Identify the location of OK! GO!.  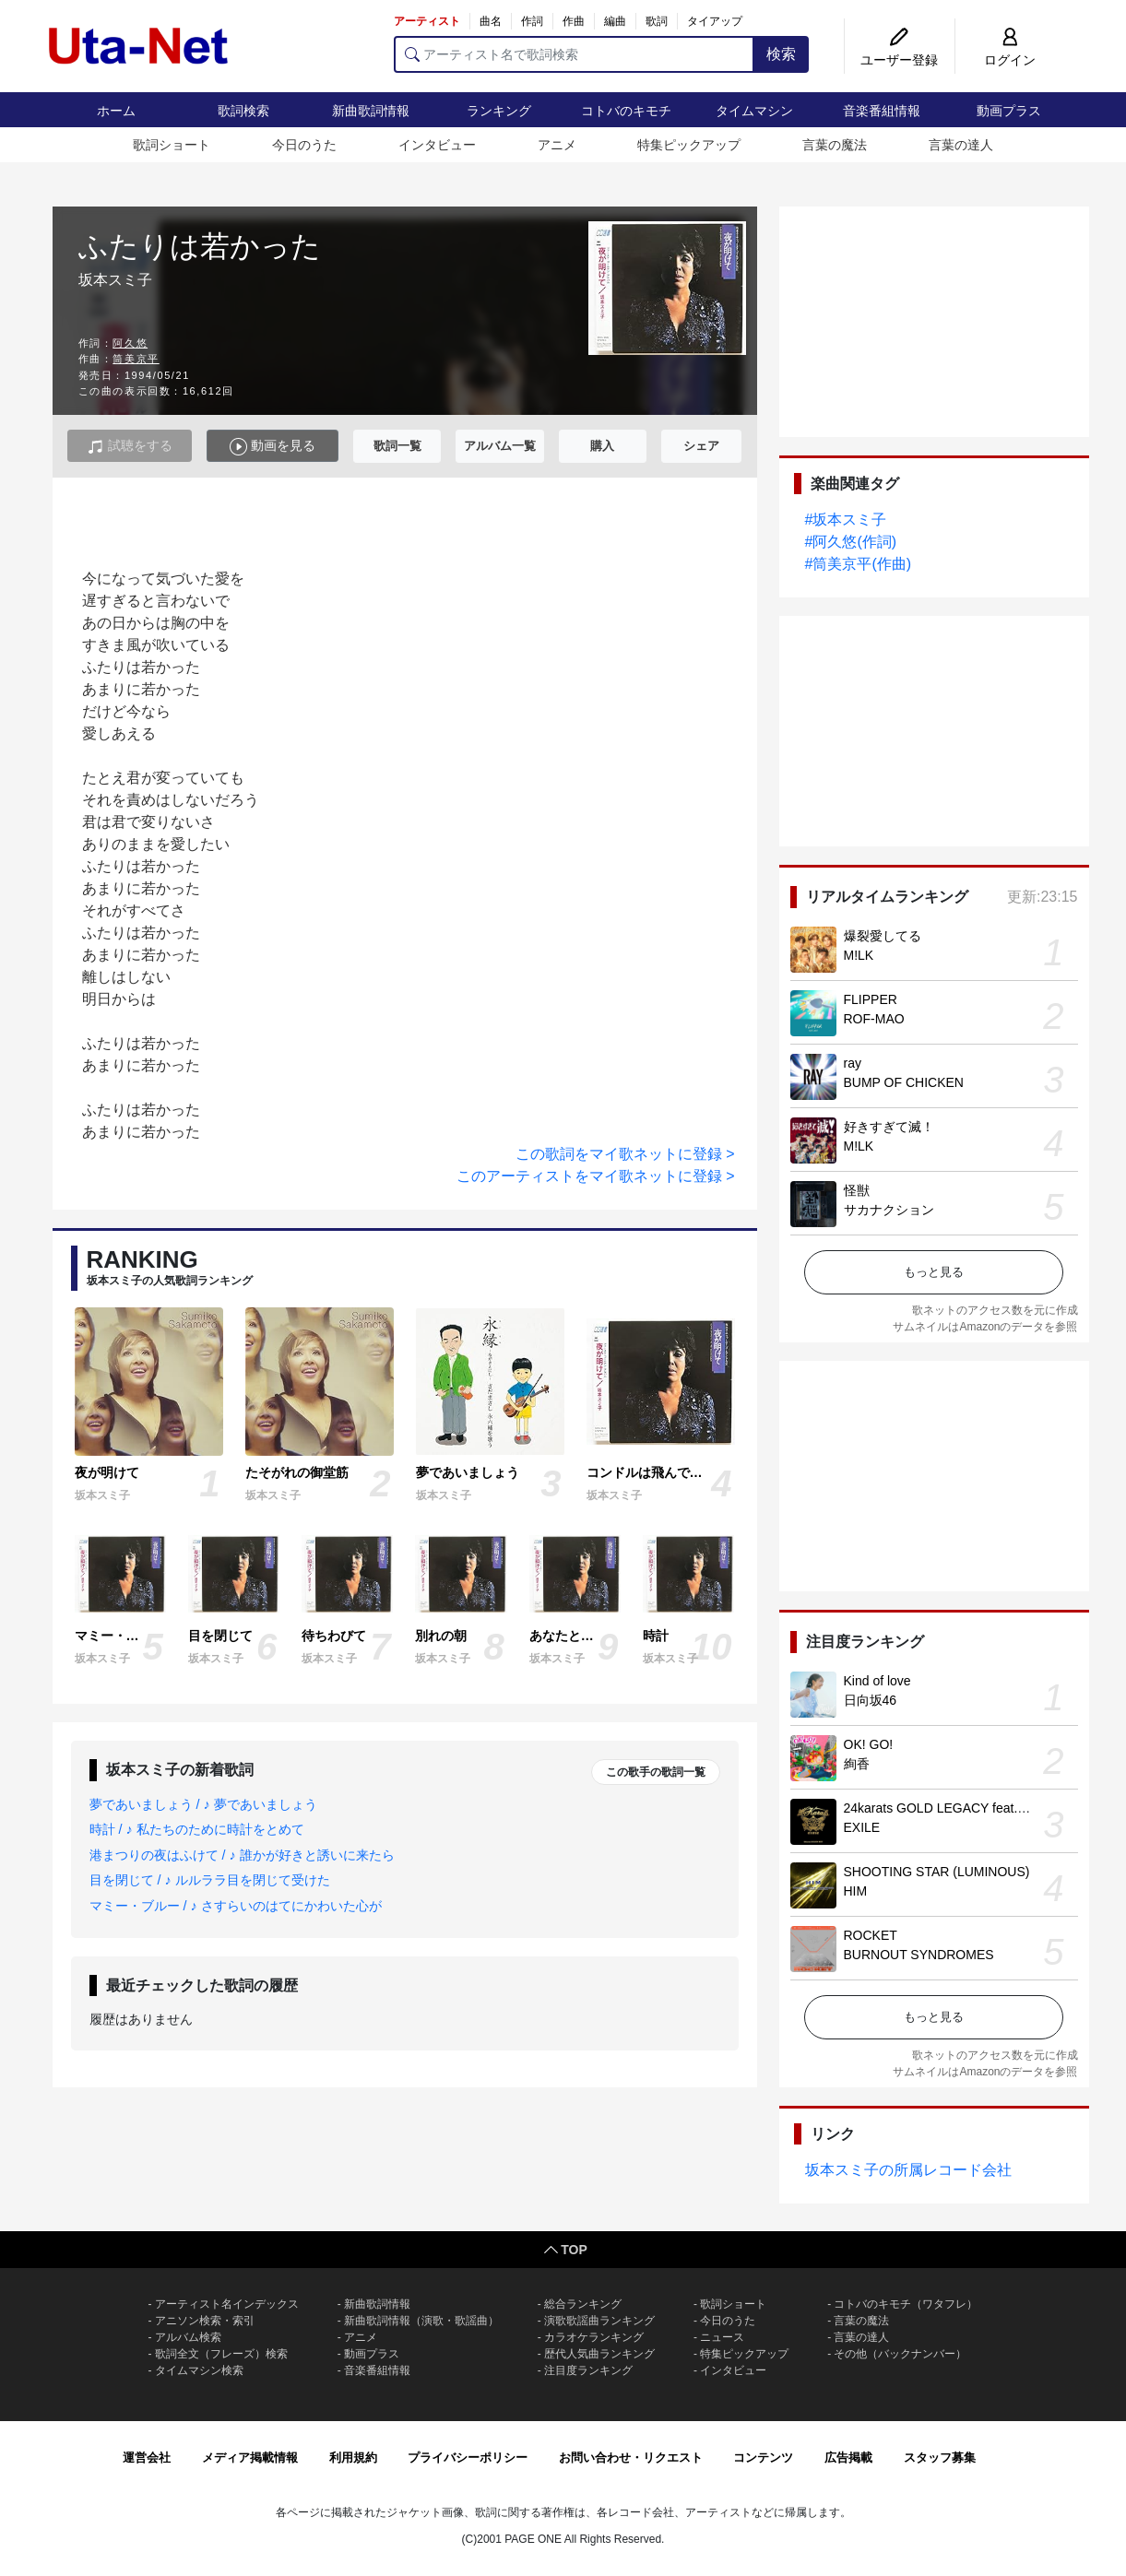
(869, 1744).